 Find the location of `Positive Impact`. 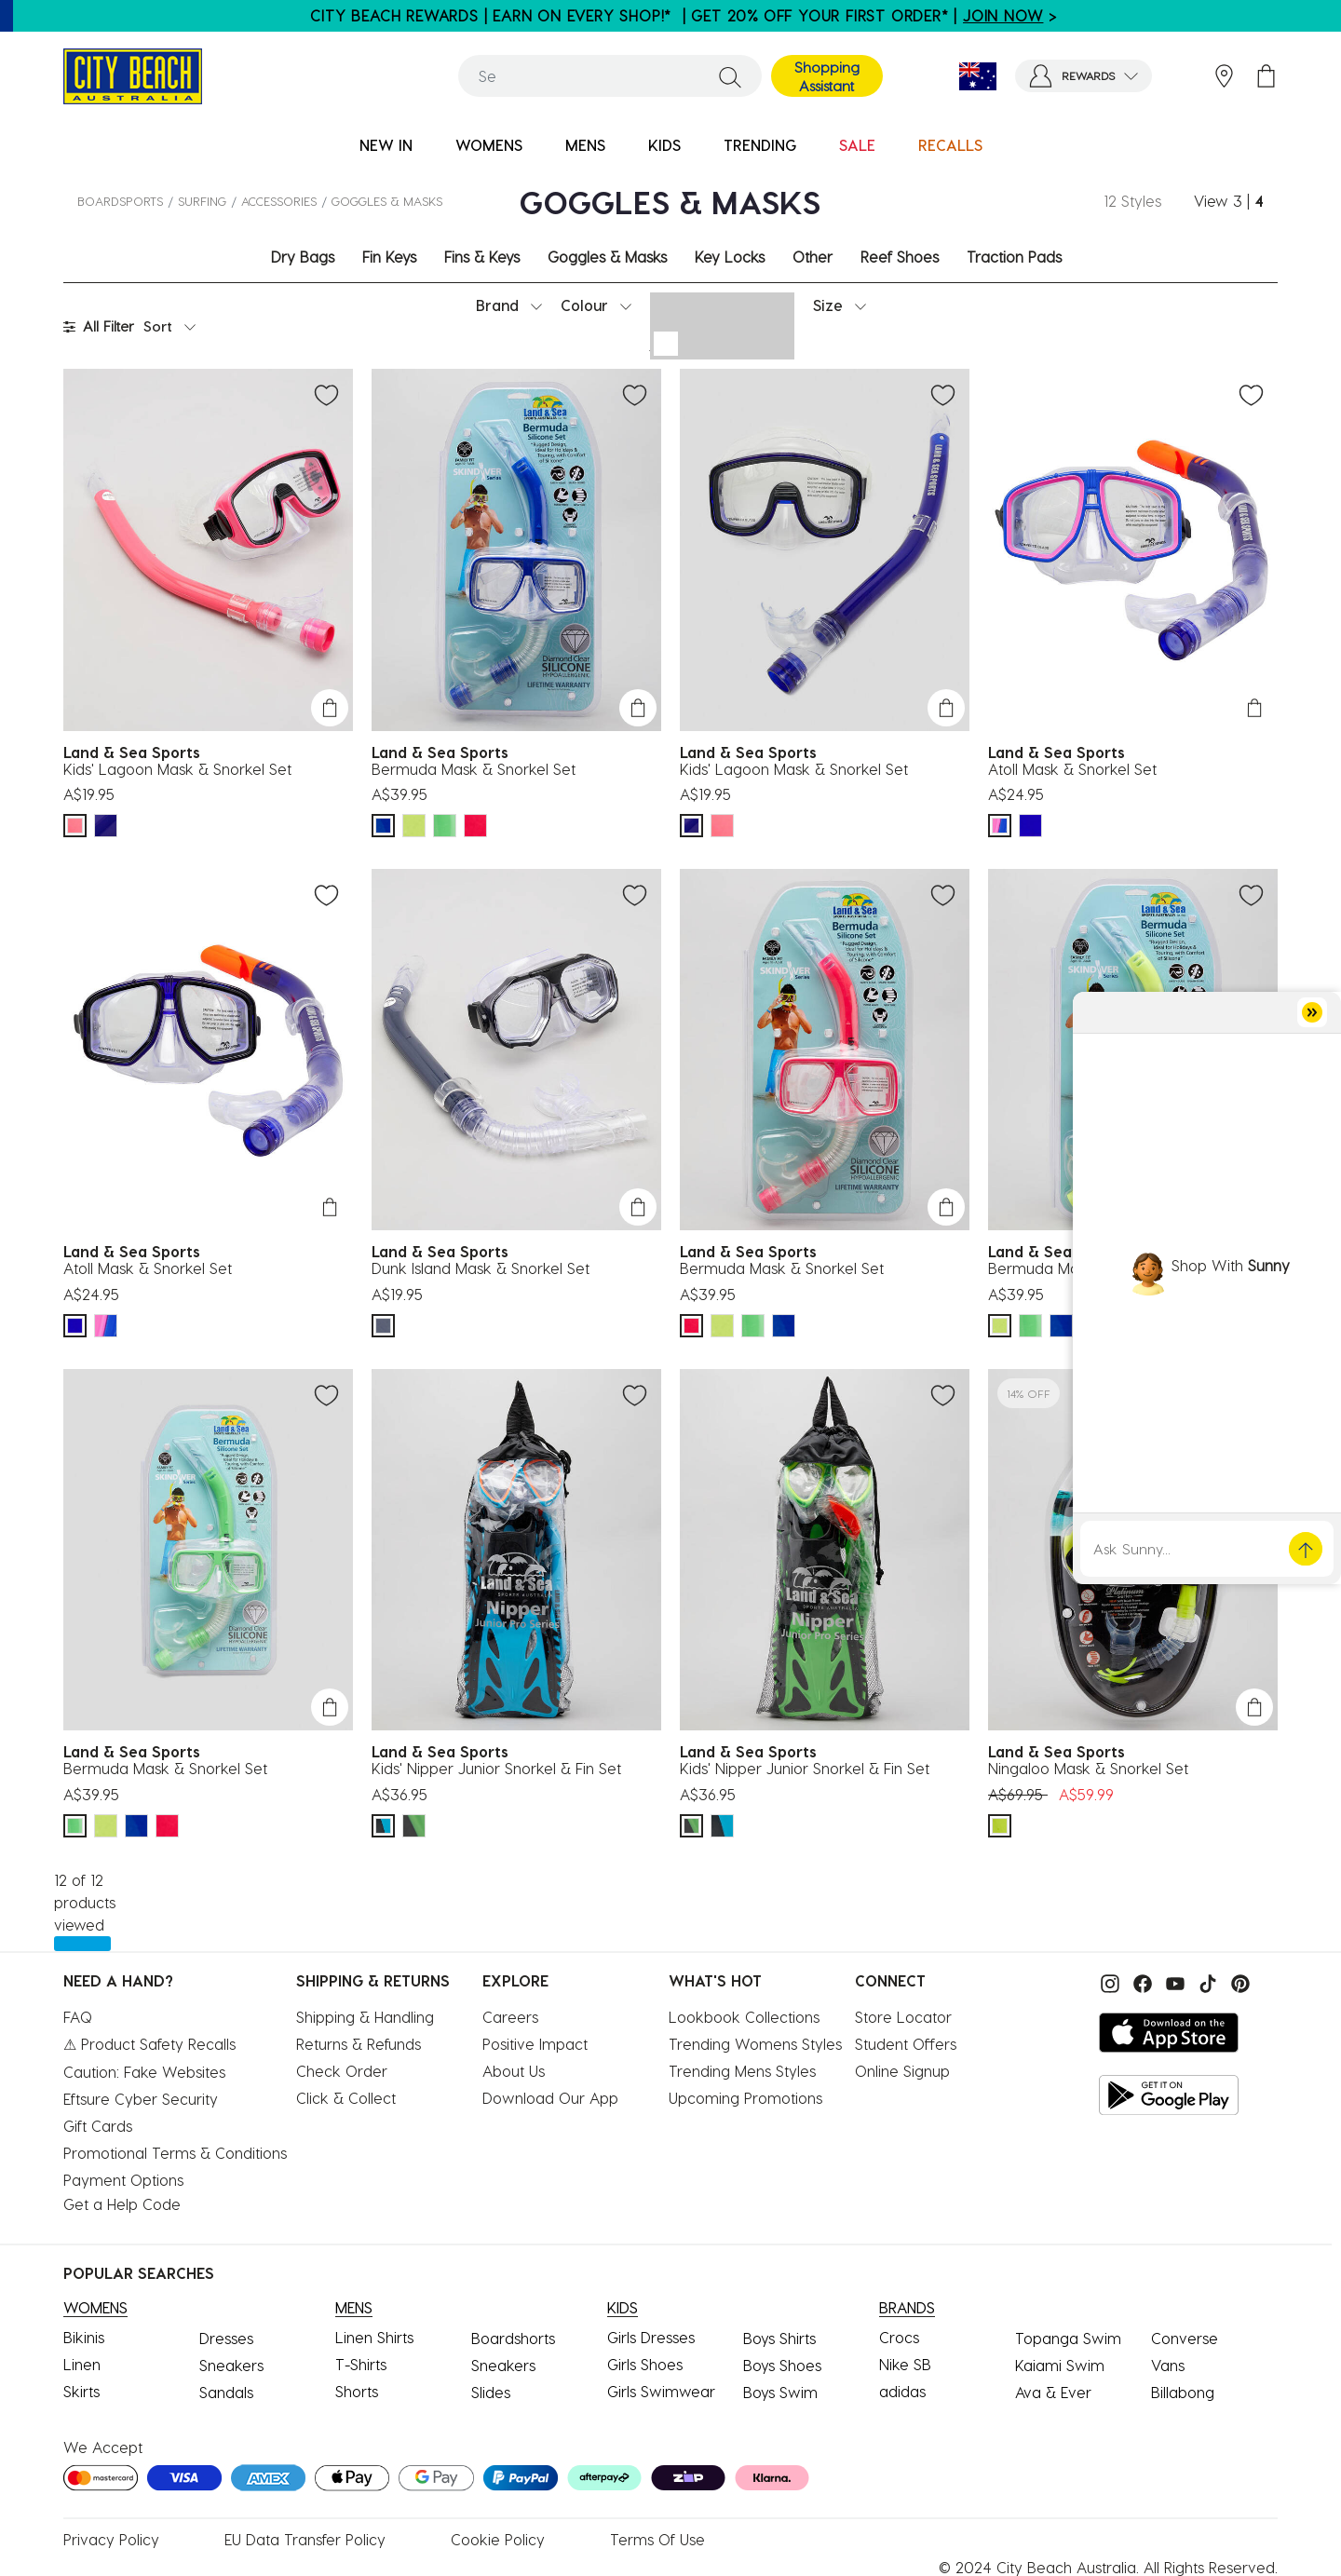

Positive Impact is located at coordinates (535, 2044).